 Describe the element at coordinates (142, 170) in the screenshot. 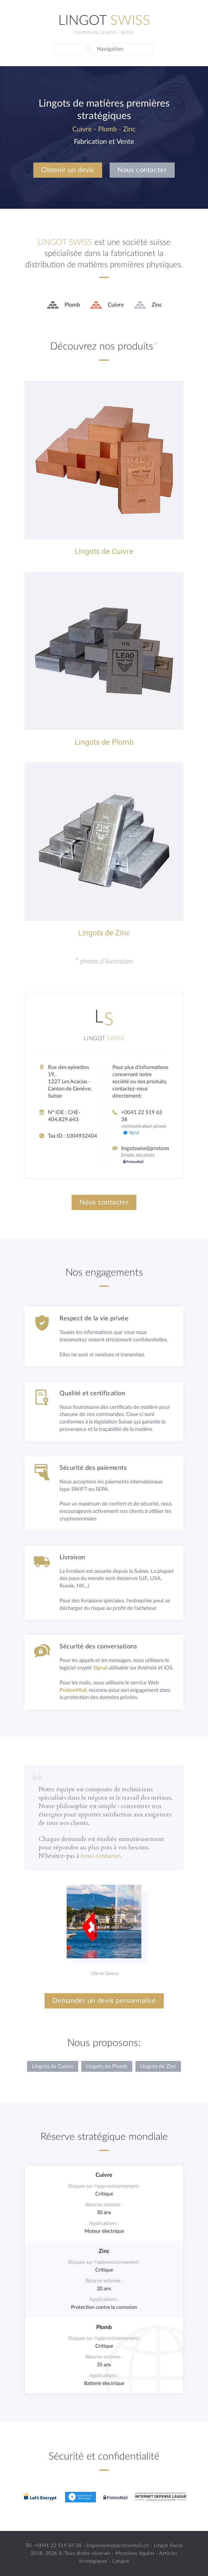

I see `Nous contacter` at that location.